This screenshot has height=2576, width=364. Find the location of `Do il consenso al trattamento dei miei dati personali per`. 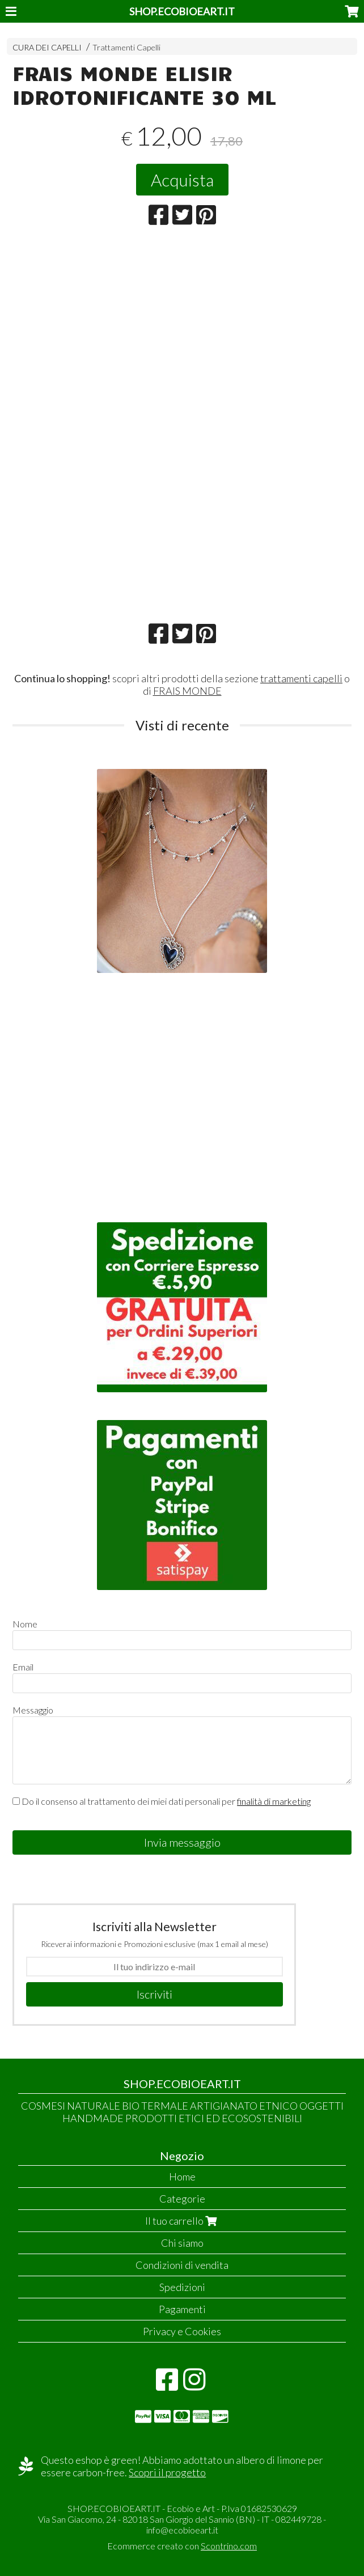

Do il consenso al trattamento dei miei dati personali per is located at coordinates (161, 1801).